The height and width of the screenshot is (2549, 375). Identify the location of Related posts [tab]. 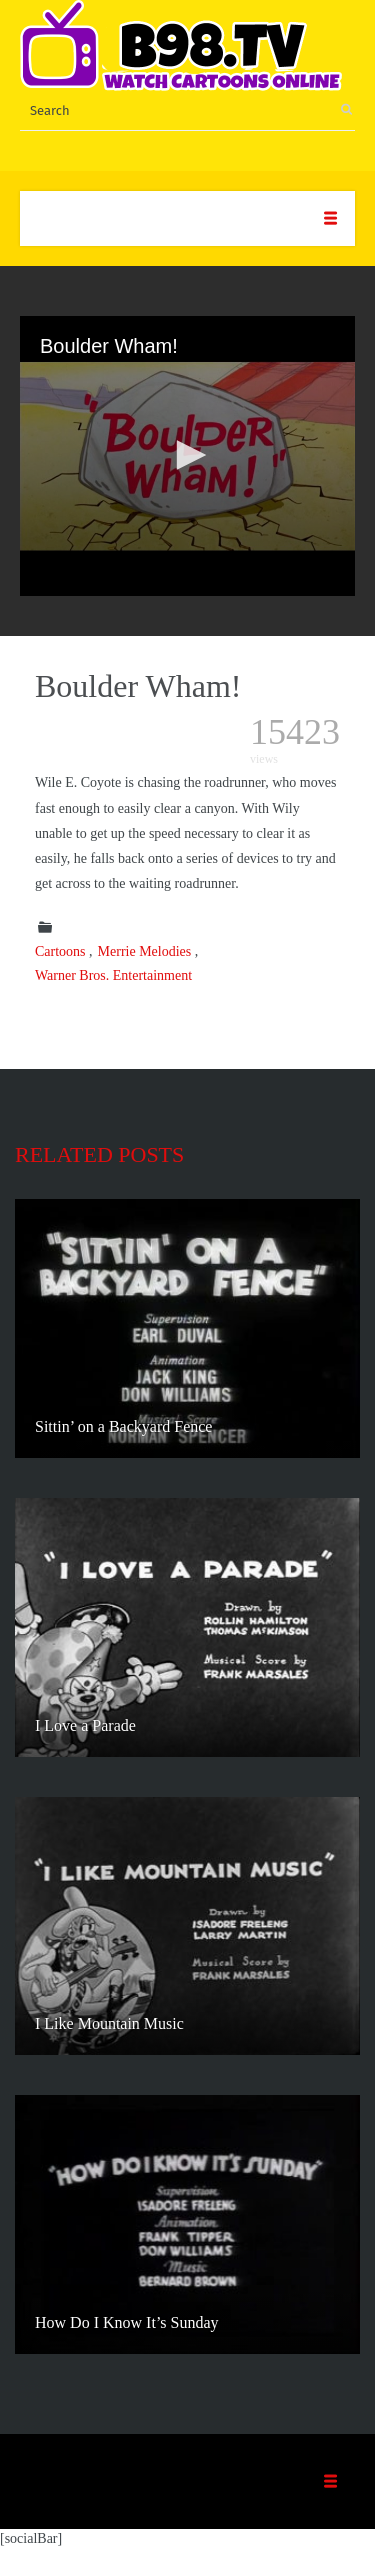
(99, 1154).